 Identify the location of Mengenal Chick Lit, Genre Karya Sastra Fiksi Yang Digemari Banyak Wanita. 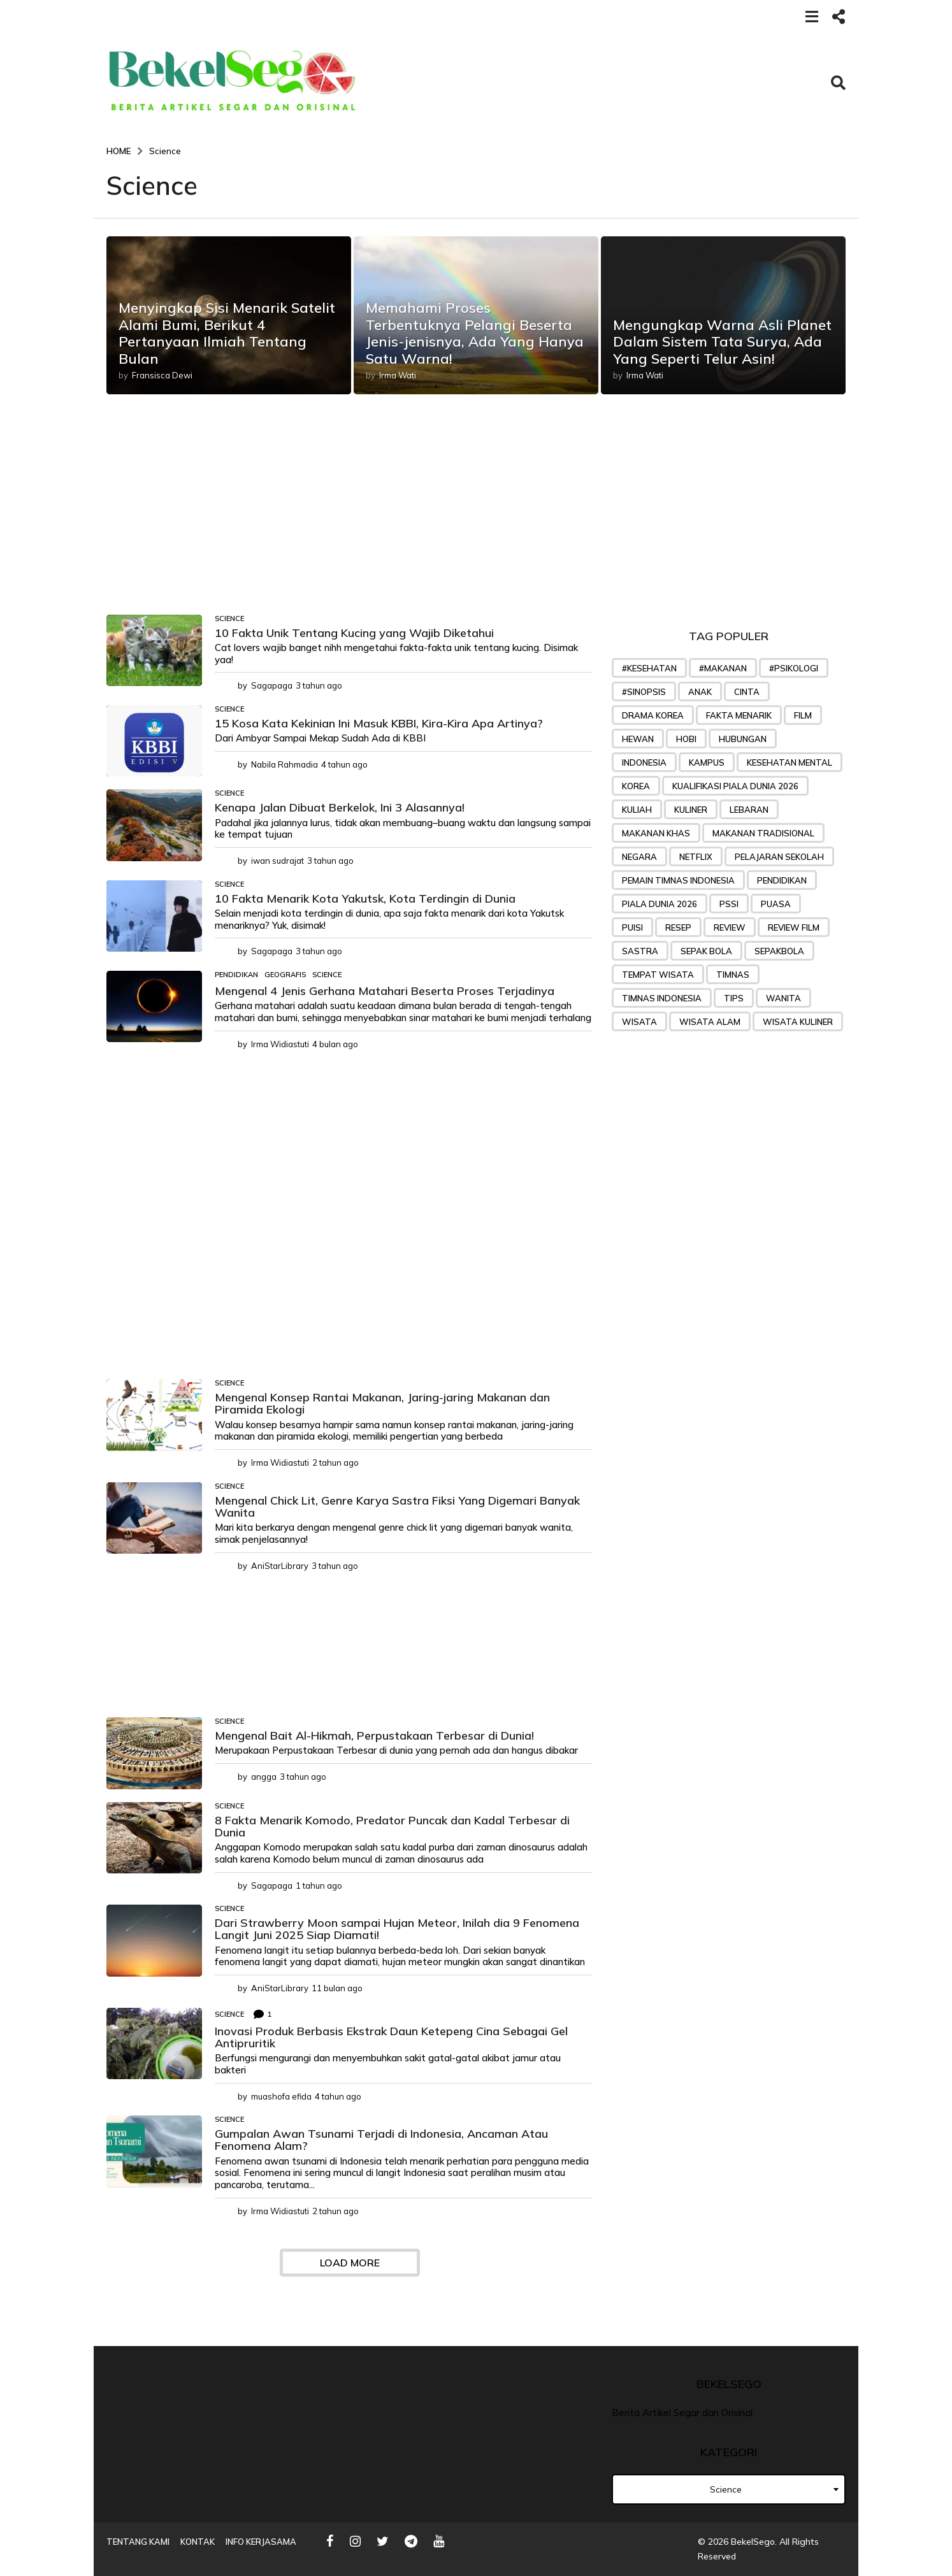
(397, 1506).